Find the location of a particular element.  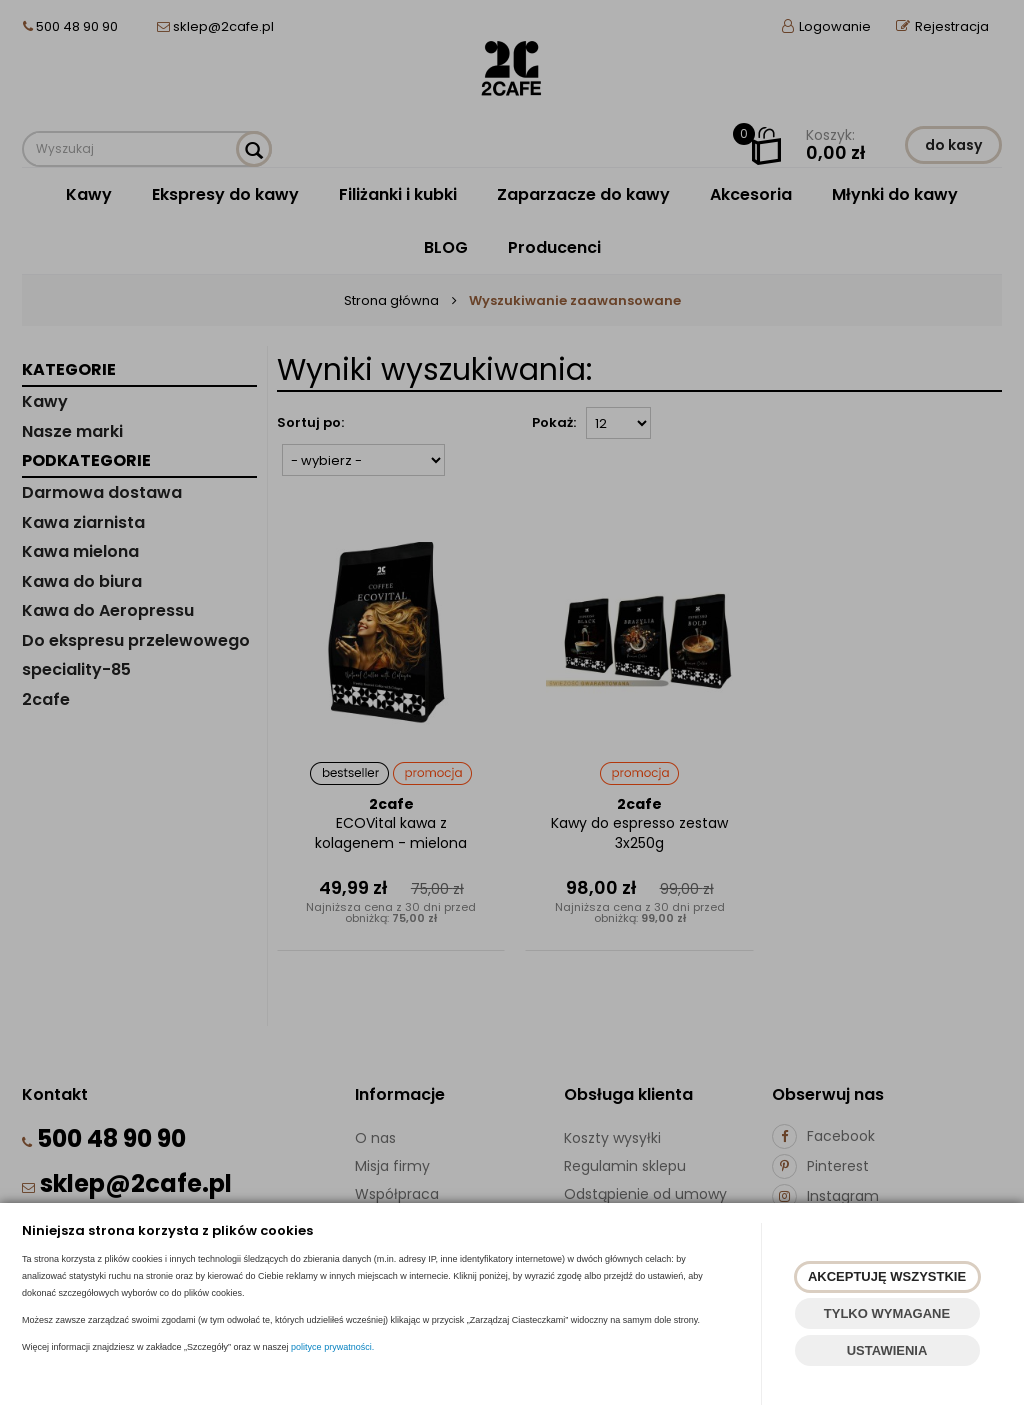

TYLKO WYMAGANE is located at coordinates (887, 1313).